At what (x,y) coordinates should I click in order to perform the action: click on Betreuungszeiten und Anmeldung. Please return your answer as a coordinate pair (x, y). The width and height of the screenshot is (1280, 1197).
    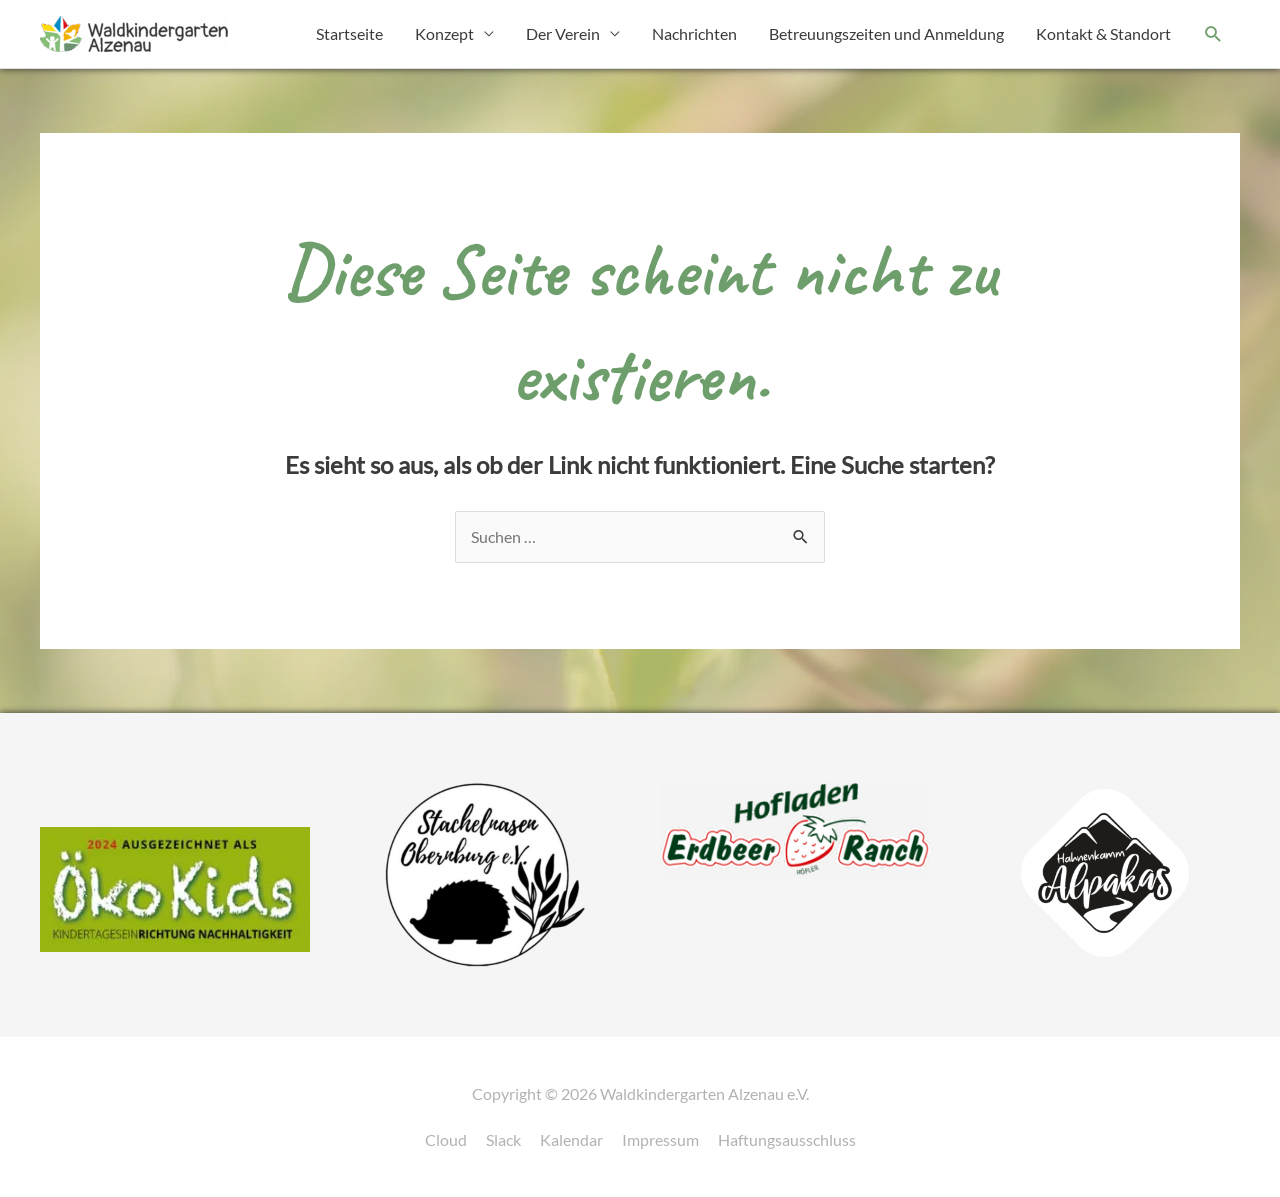
    Looking at the image, I should click on (886, 33).